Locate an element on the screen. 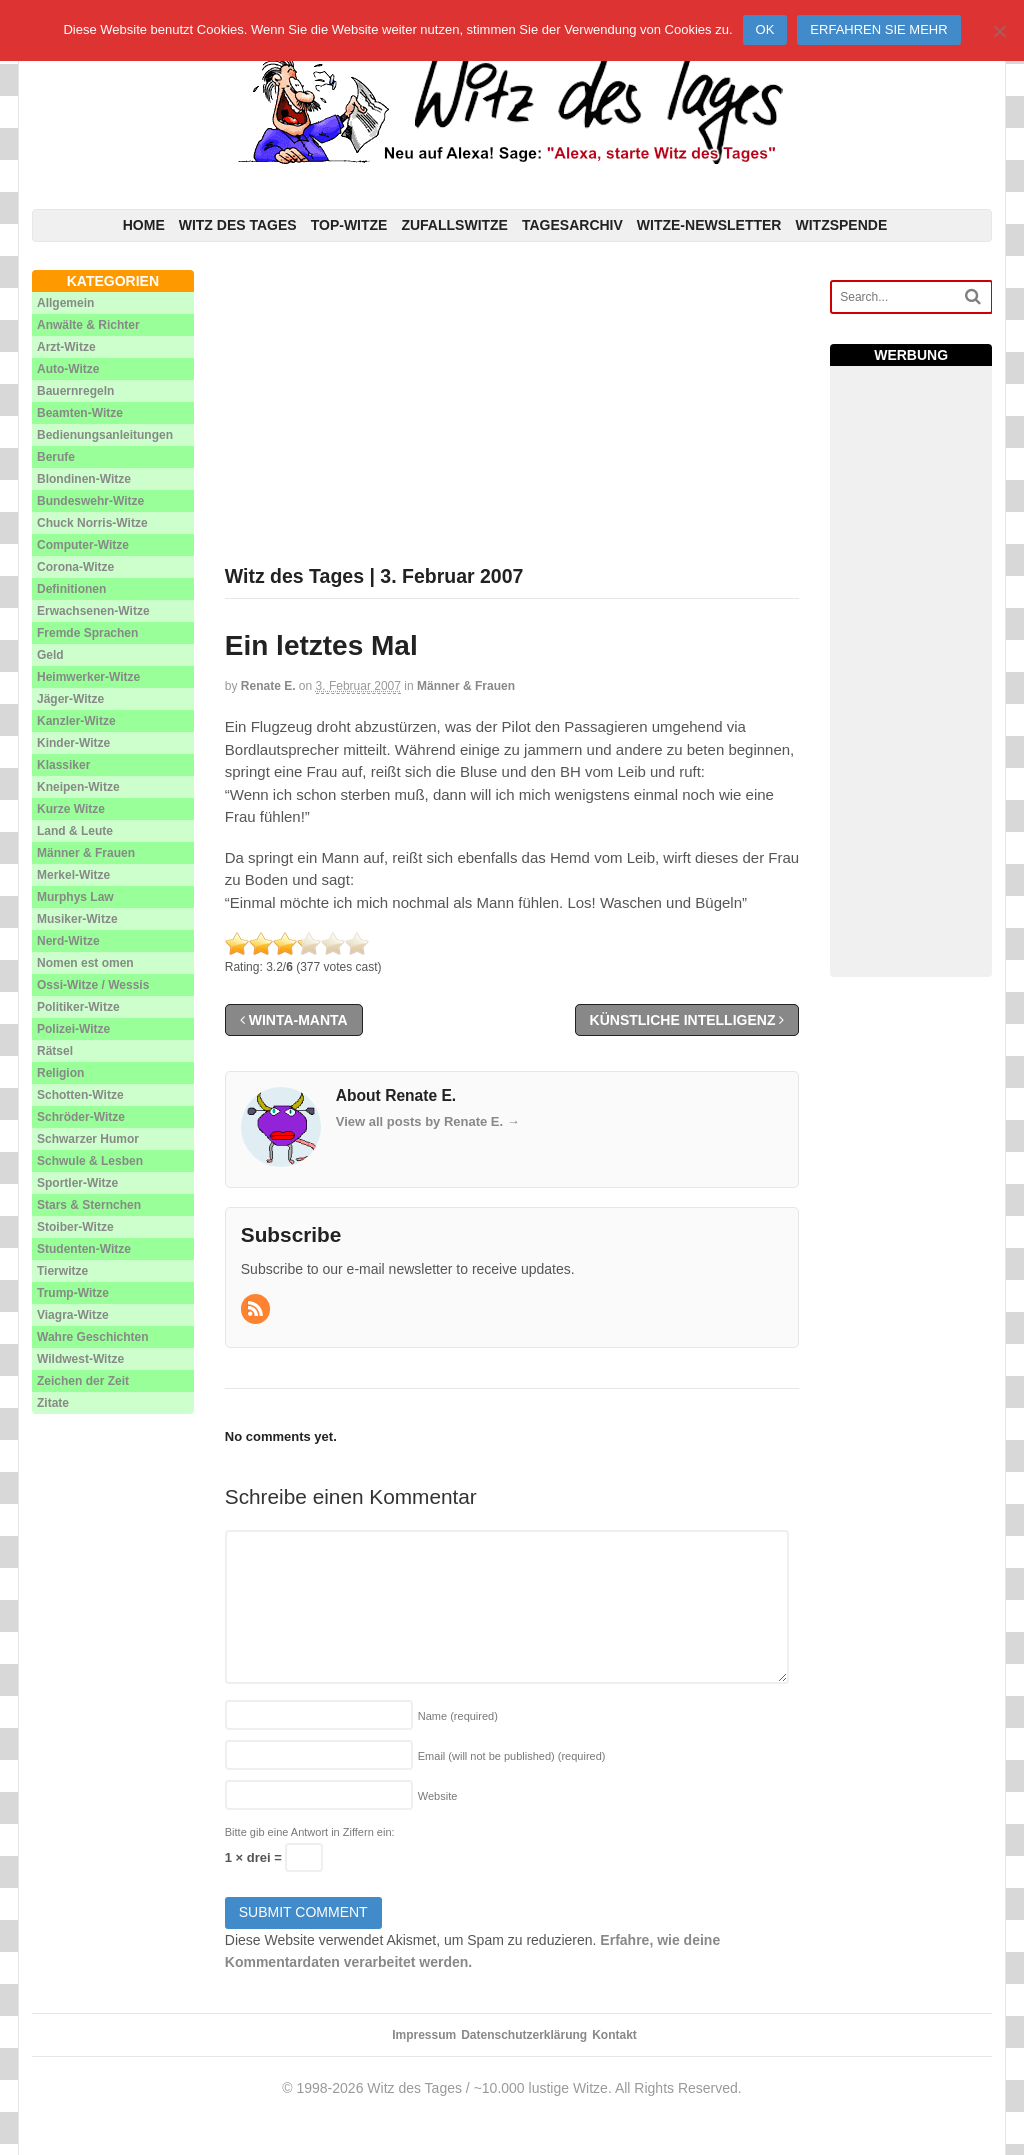 The height and width of the screenshot is (2155, 1024). Land & Leute is located at coordinates (75, 831).